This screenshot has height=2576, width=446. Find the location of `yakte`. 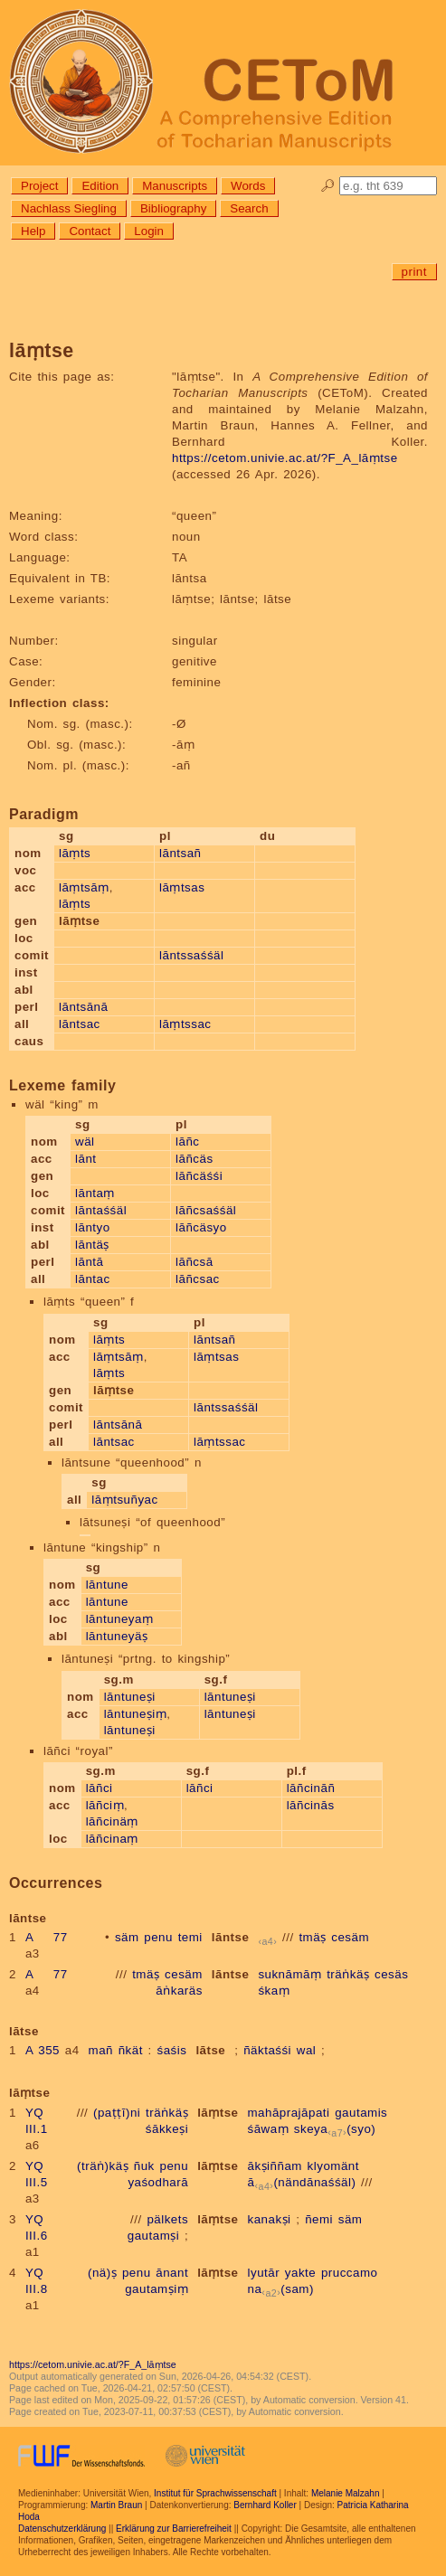

yakte is located at coordinates (300, 2272).